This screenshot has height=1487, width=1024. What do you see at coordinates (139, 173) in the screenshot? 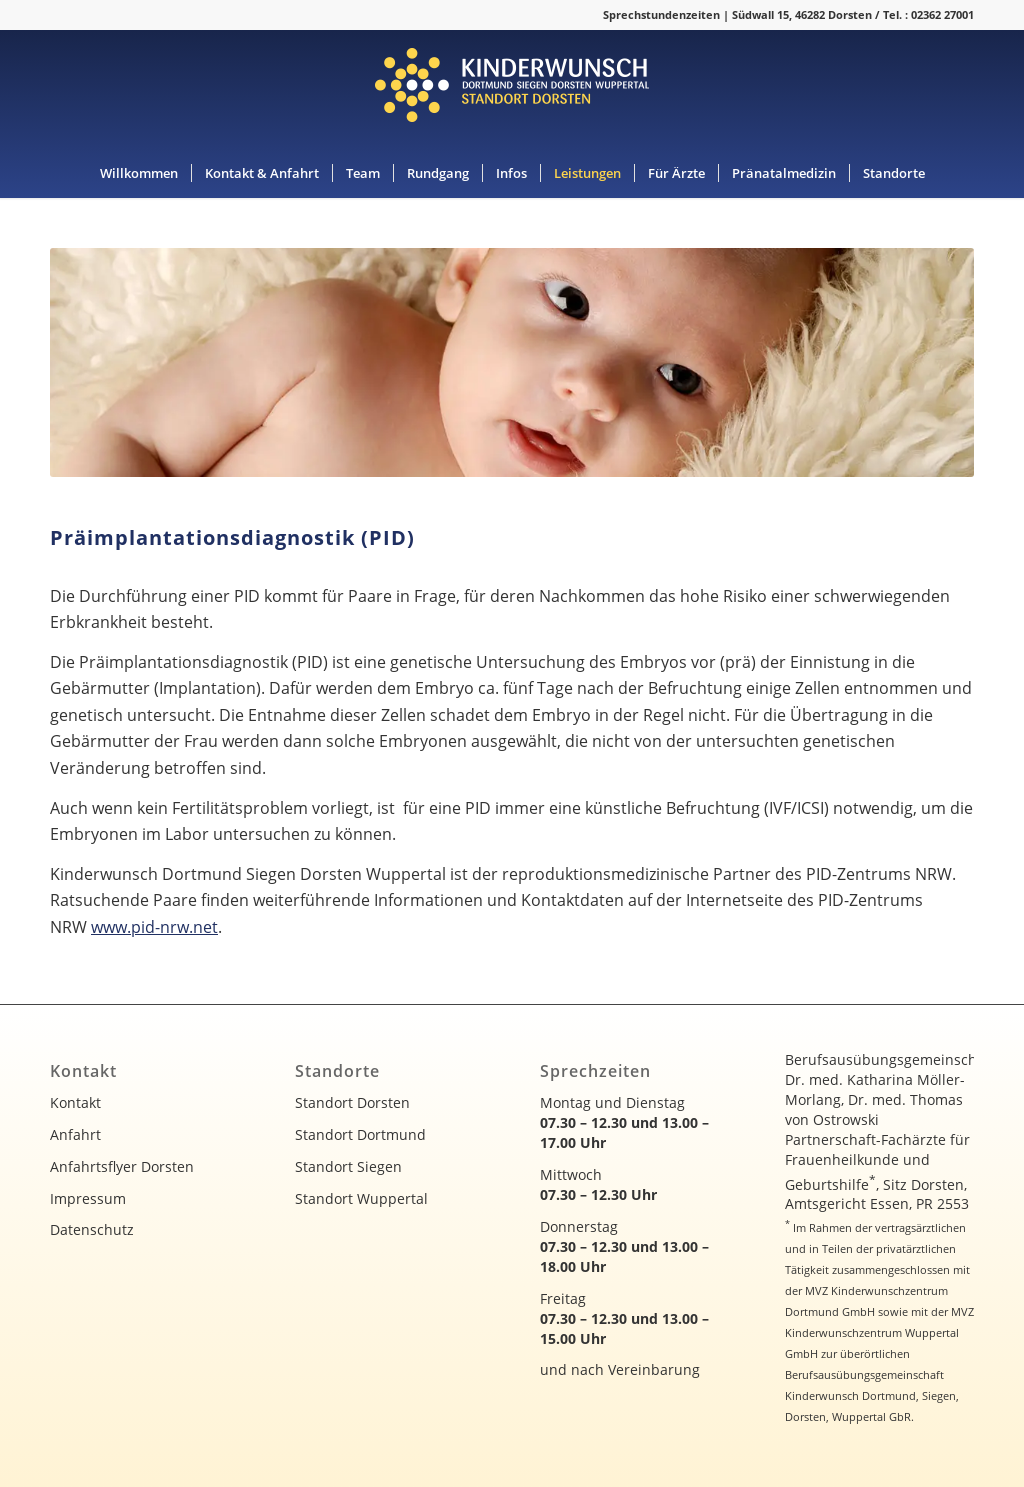
I see `[menuitem]` at bounding box center [139, 173].